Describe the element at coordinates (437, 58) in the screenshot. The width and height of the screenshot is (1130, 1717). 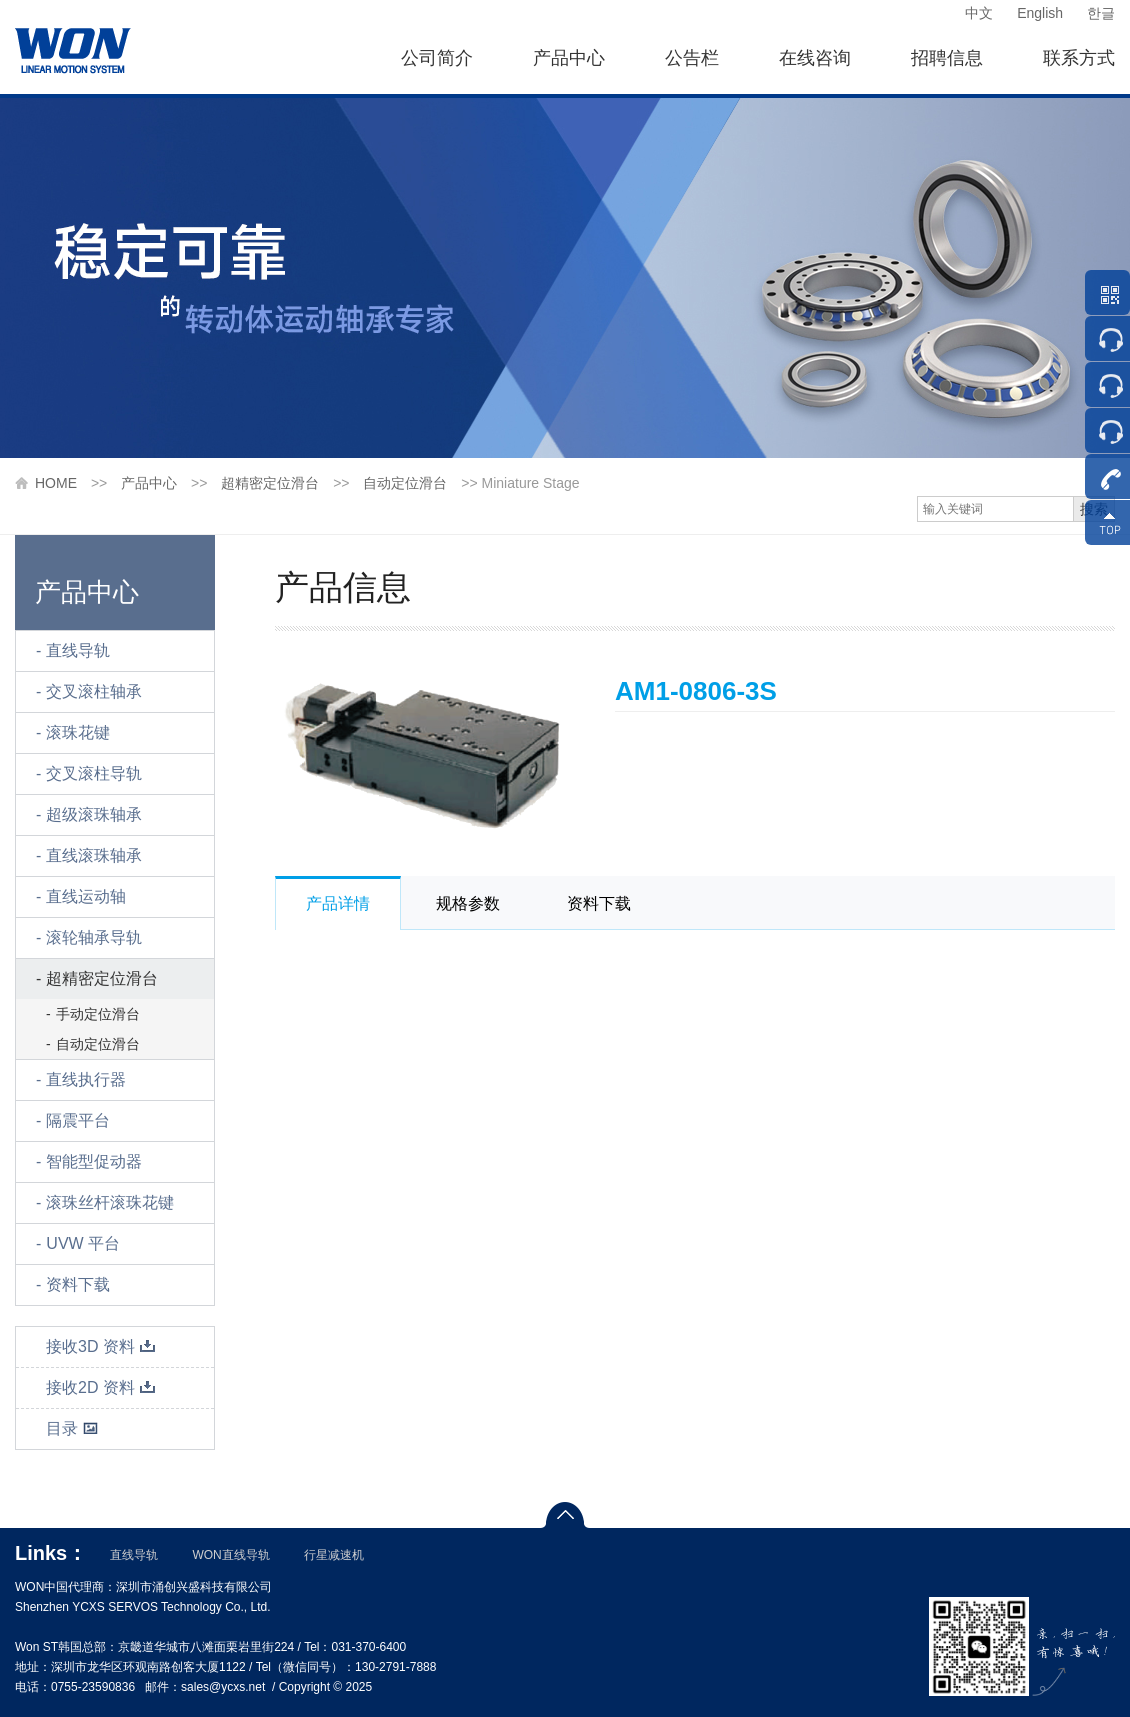
I see `公司简介` at that location.